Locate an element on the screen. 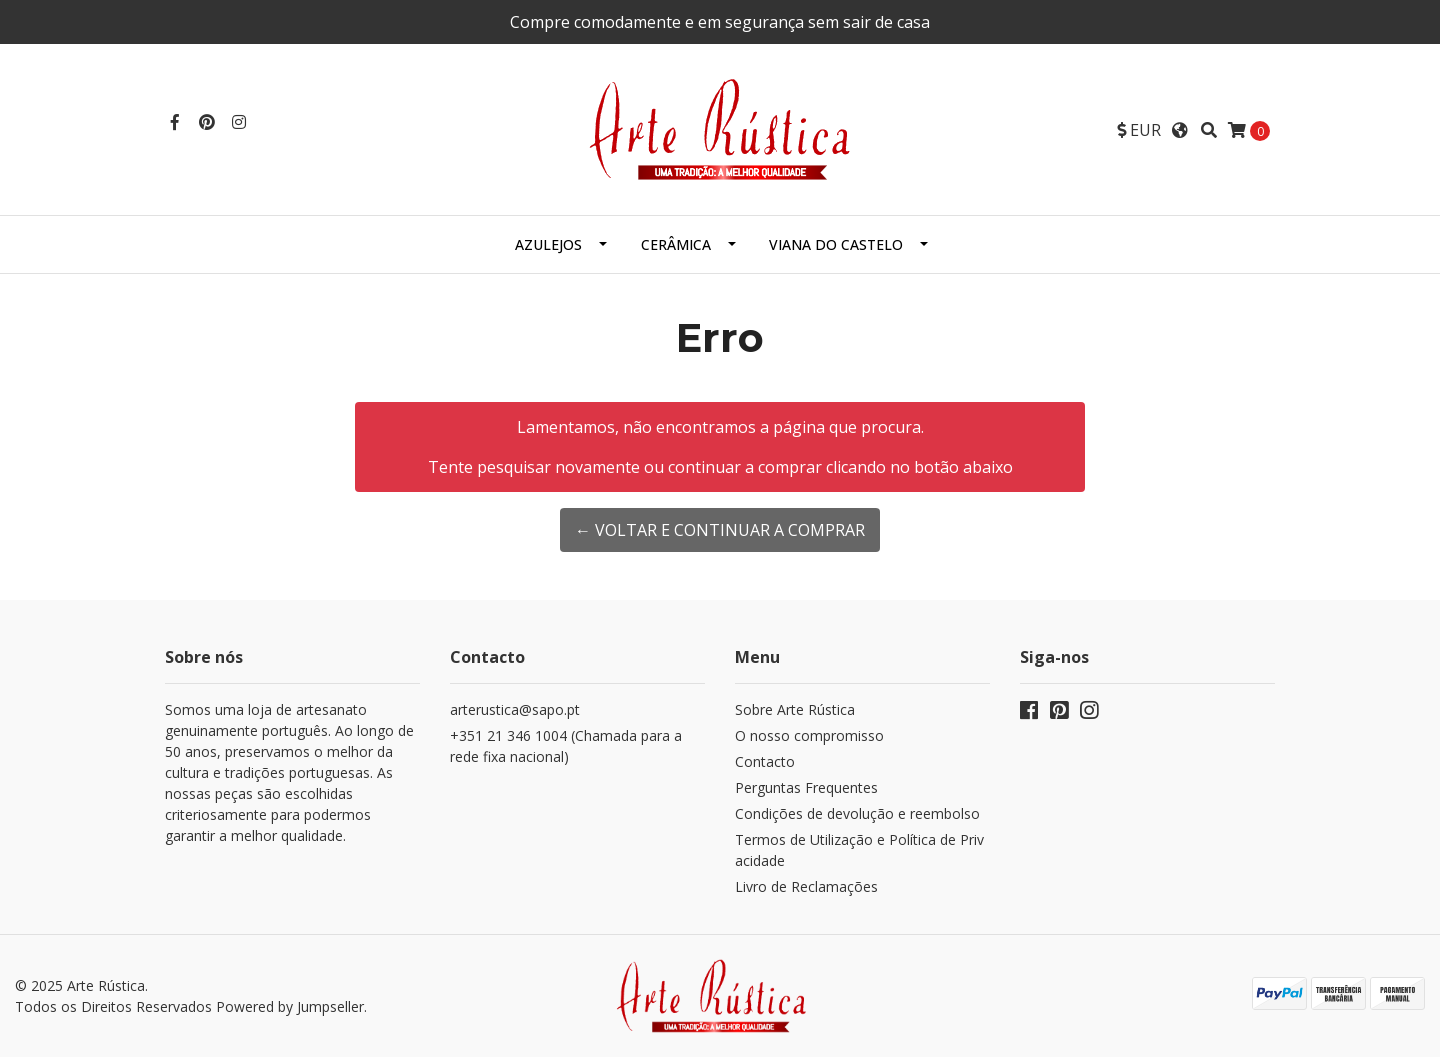 The width and height of the screenshot is (1440, 1057). ← Voltar e continuar a comprar is located at coordinates (720, 530).